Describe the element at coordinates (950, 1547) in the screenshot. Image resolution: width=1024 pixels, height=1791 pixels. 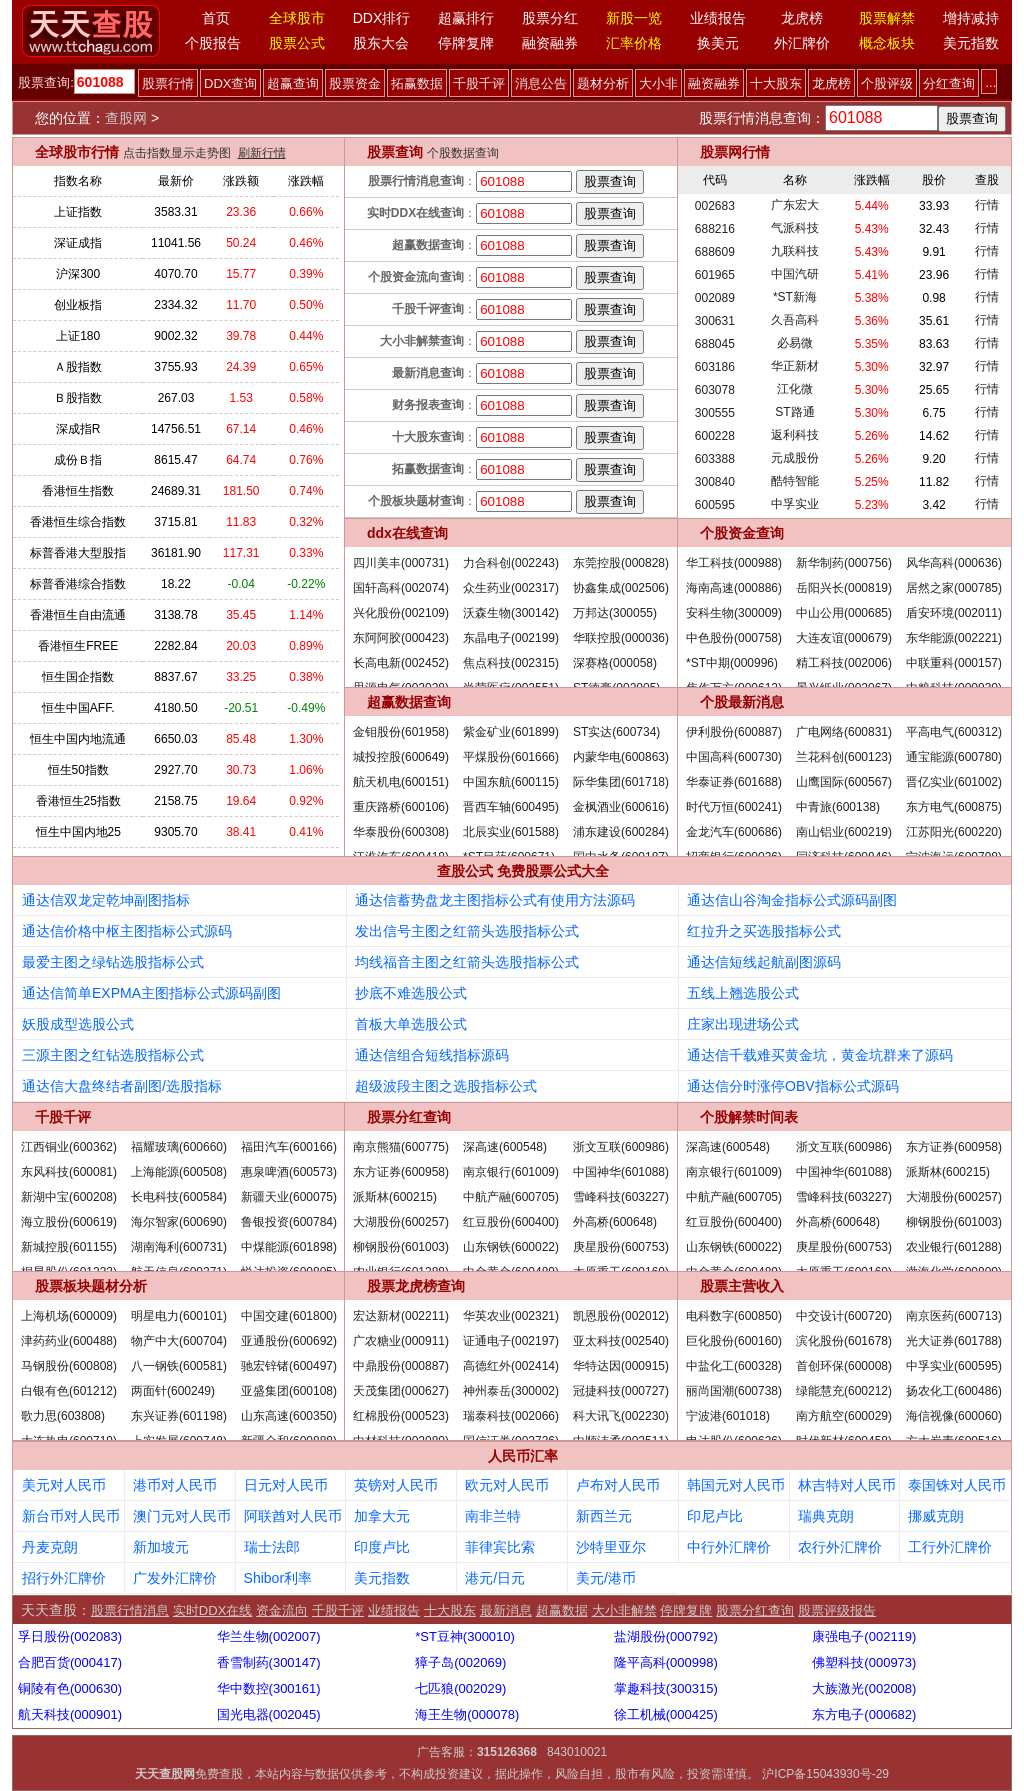
I see `工行外汇牌价` at that location.